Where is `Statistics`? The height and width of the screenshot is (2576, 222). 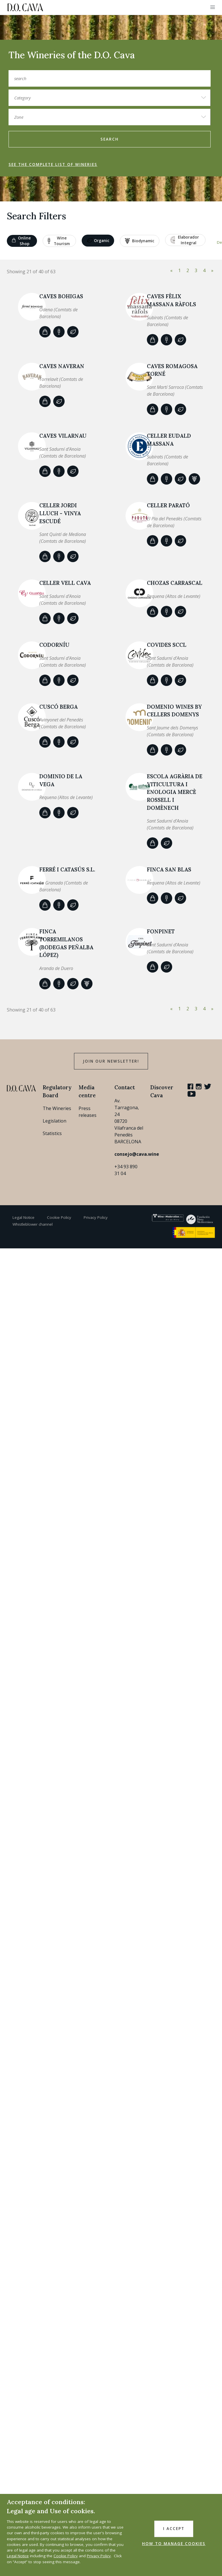 Statistics is located at coordinates (52, 1133).